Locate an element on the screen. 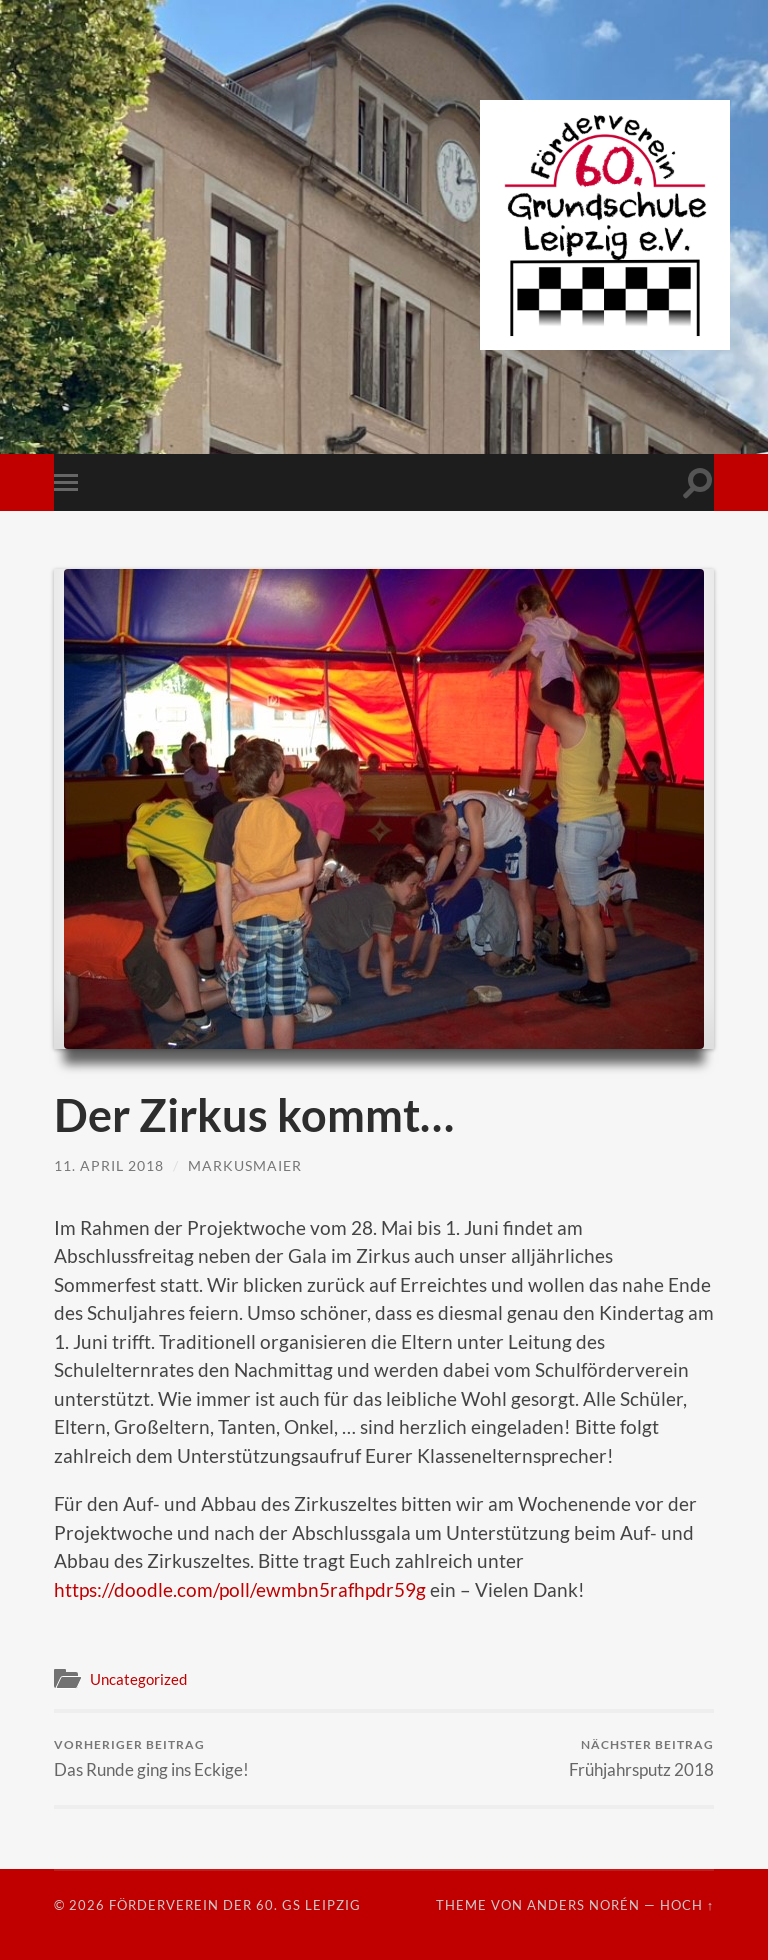  https://doodle.com/poll/ewmbn5rafhpdr59g is located at coordinates (240, 1589).